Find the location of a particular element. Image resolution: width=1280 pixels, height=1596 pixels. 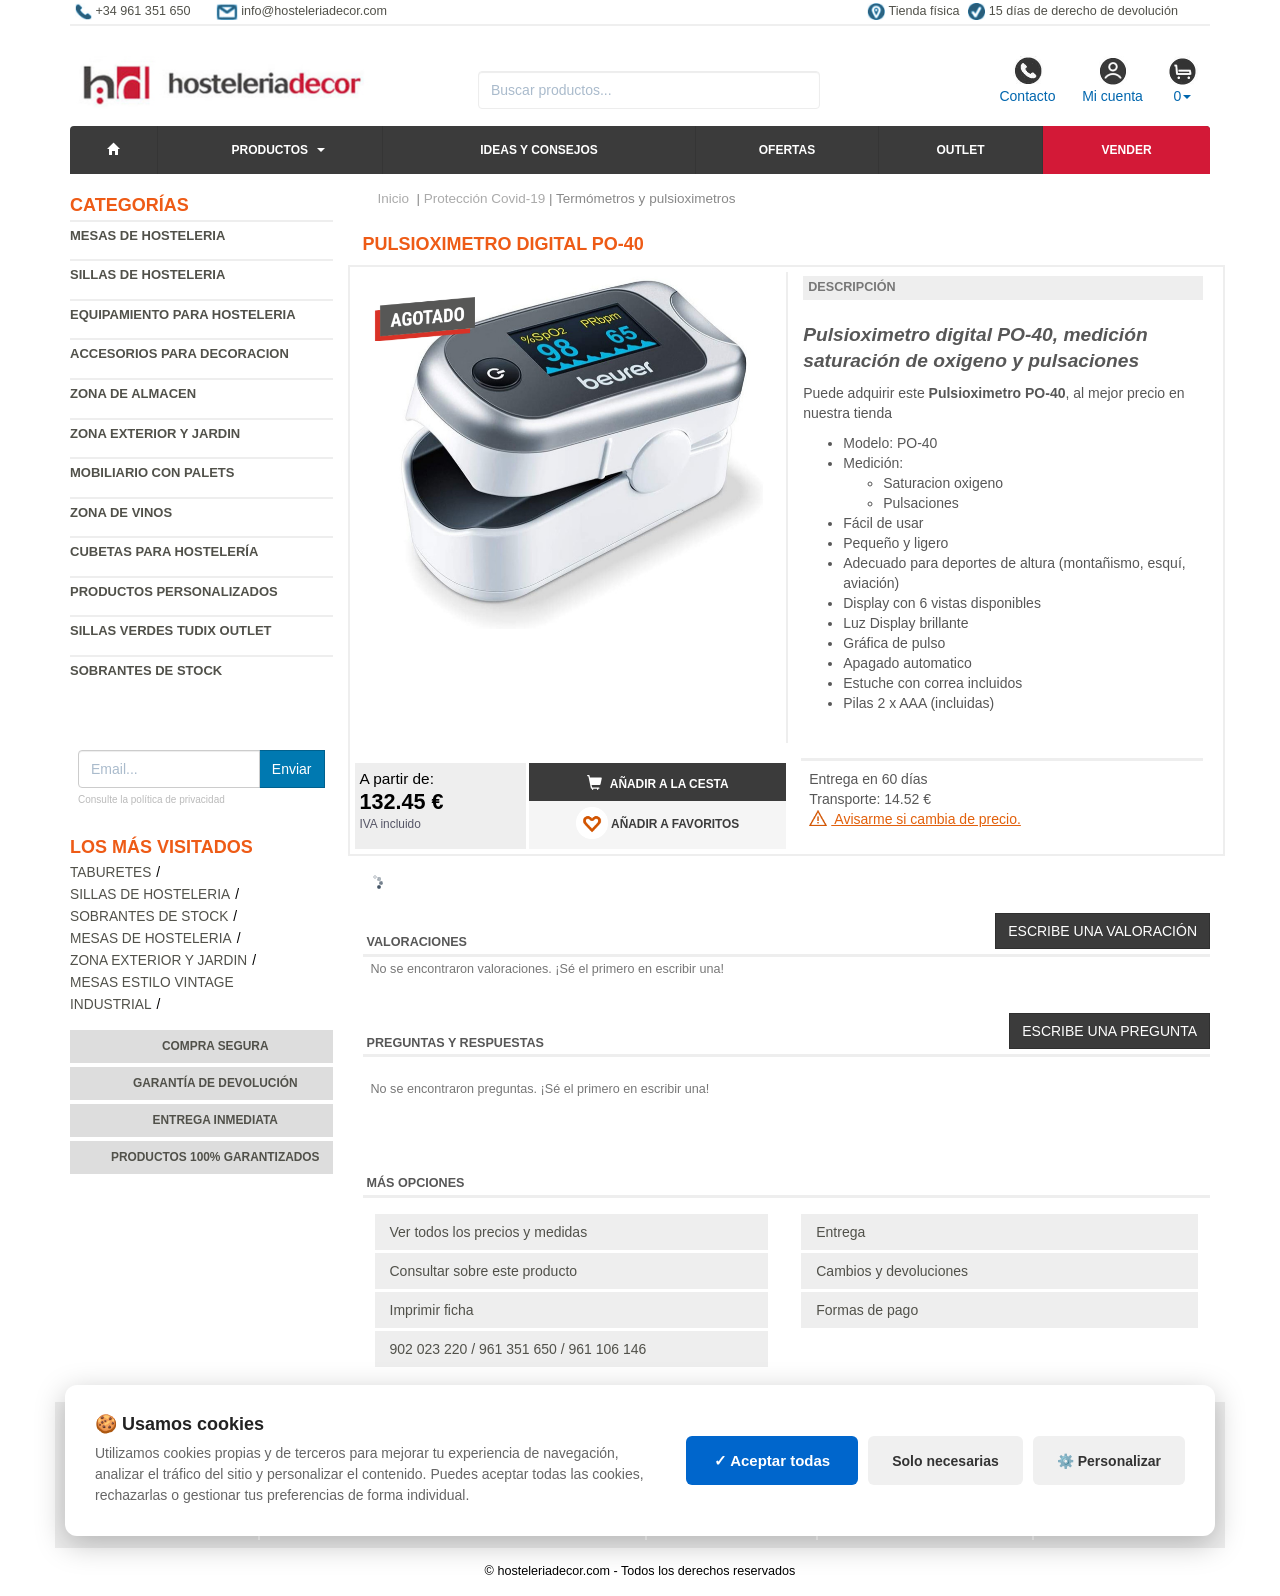

Imprimir ficha is located at coordinates (432, 1310).